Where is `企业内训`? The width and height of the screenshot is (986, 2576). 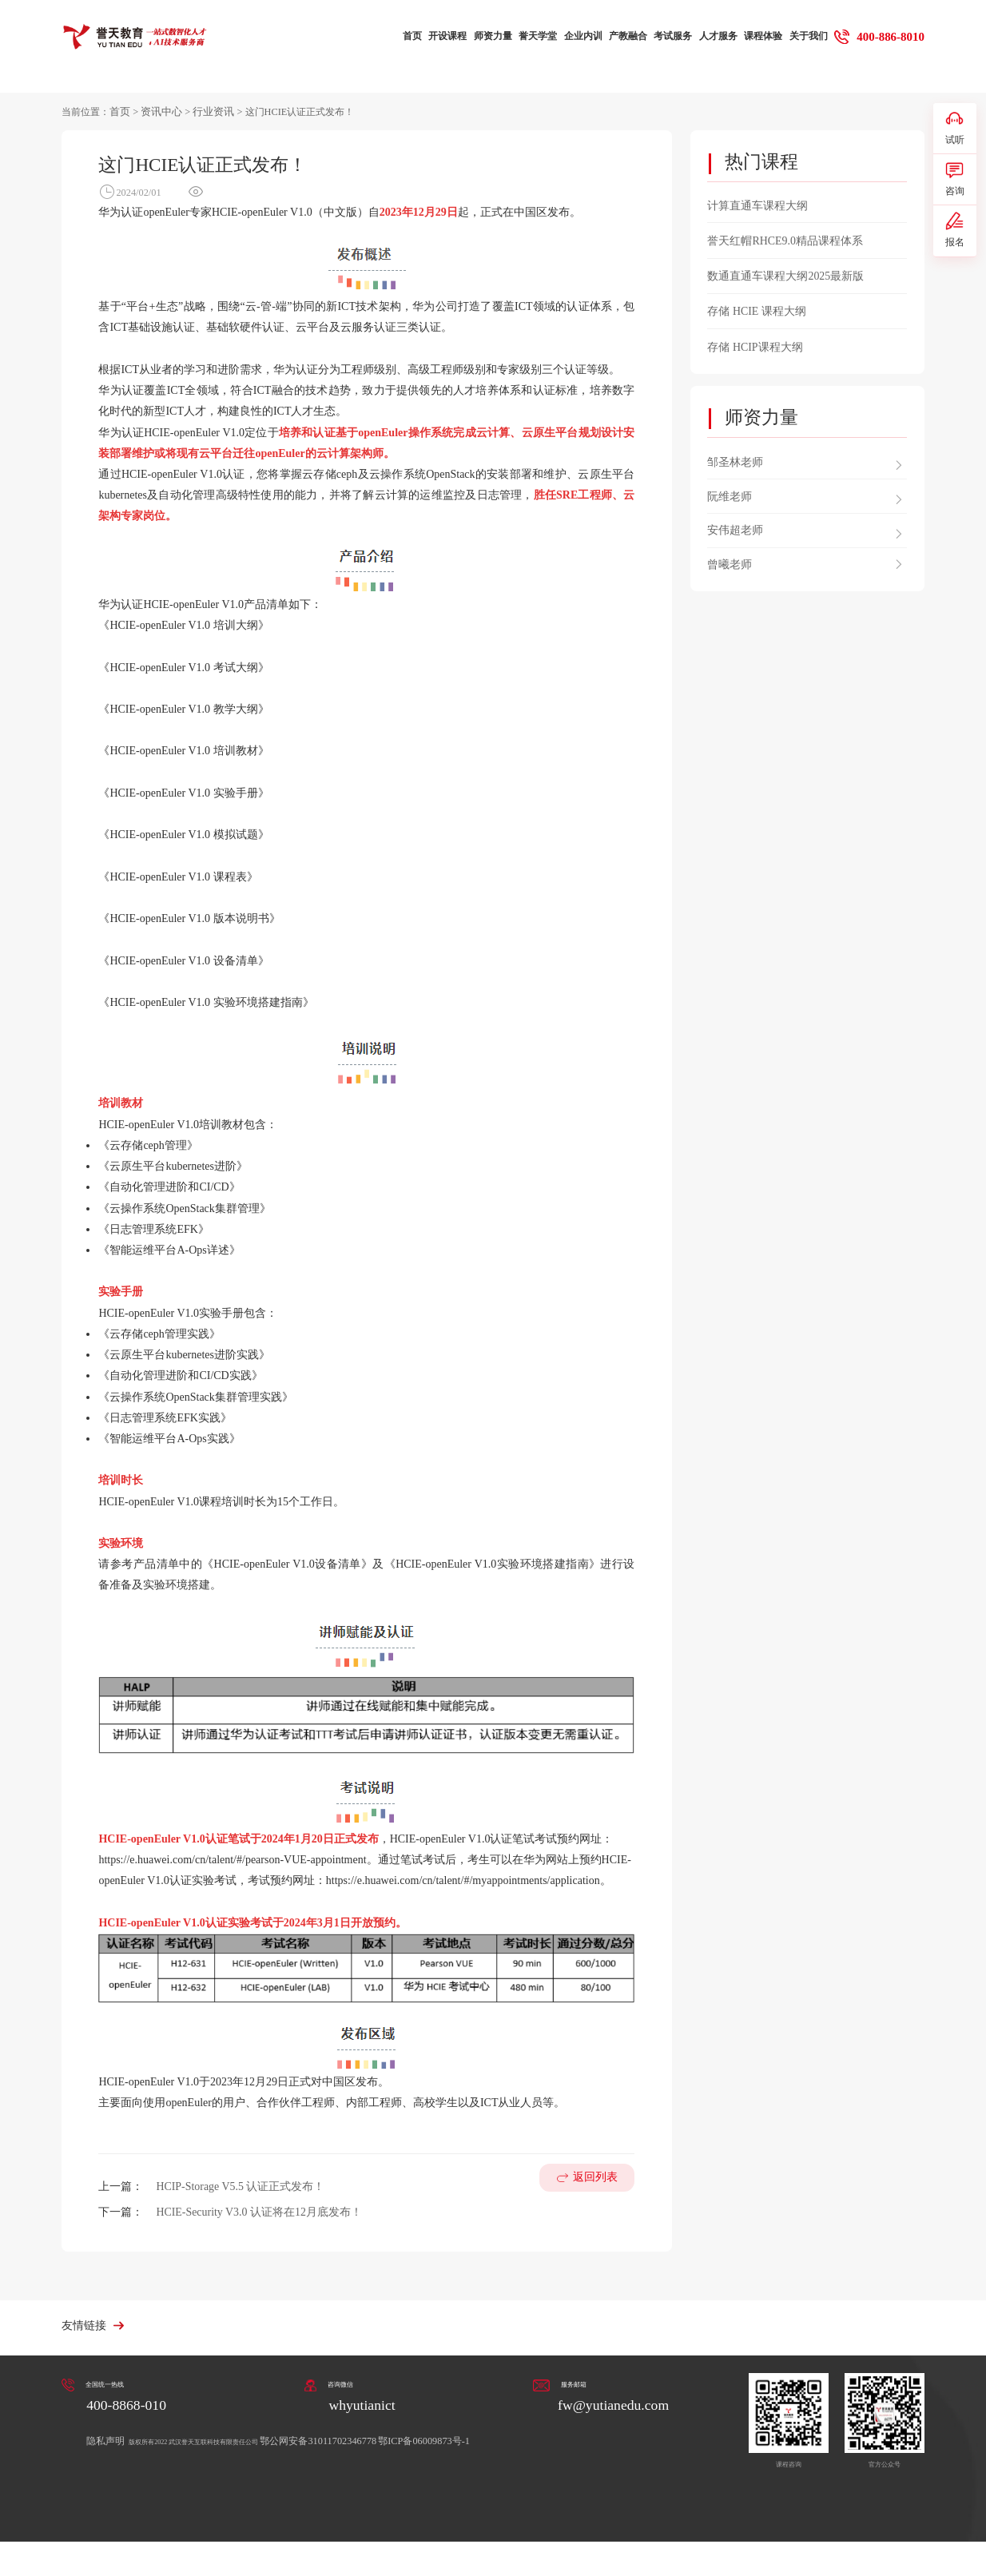 企业内训 is located at coordinates (581, 36).